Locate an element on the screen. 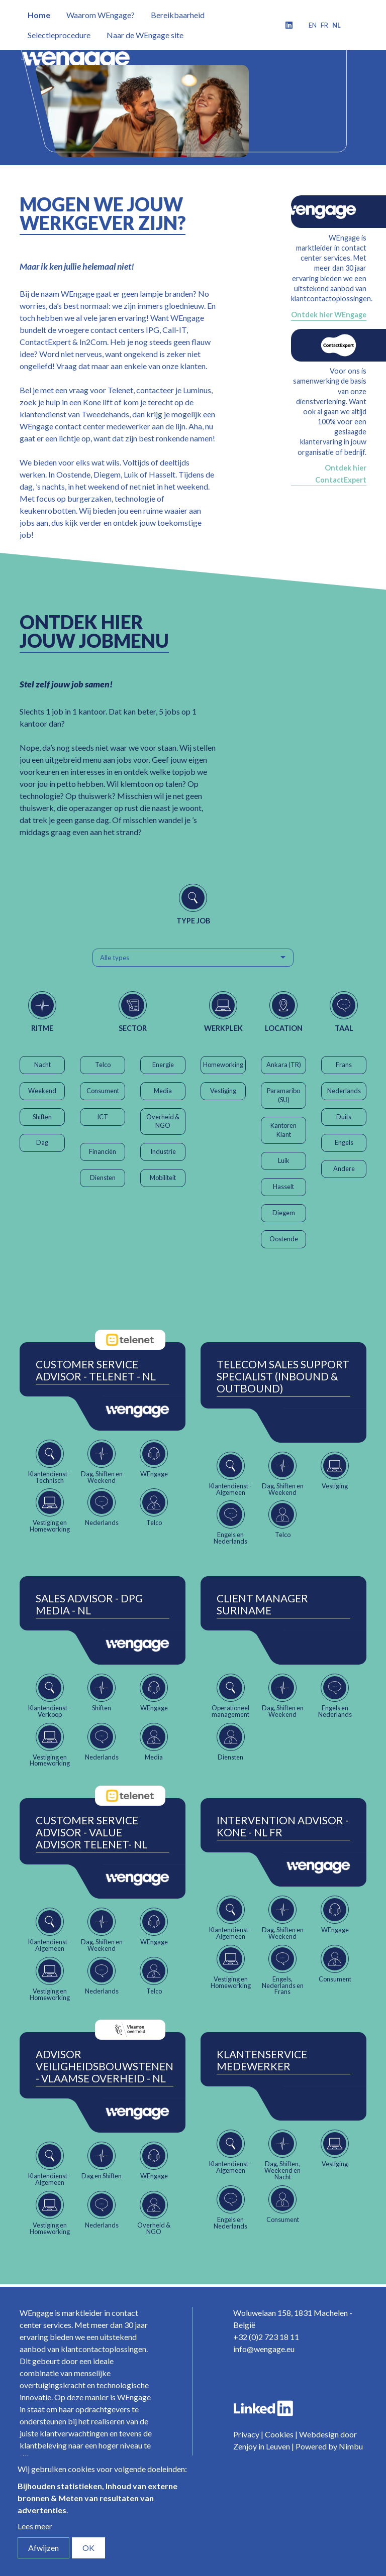 Image resolution: width=386 pixels, height=2576 pixels. Intervention Advisor - Kone - NL FR is located at coordinates (283, 1826).